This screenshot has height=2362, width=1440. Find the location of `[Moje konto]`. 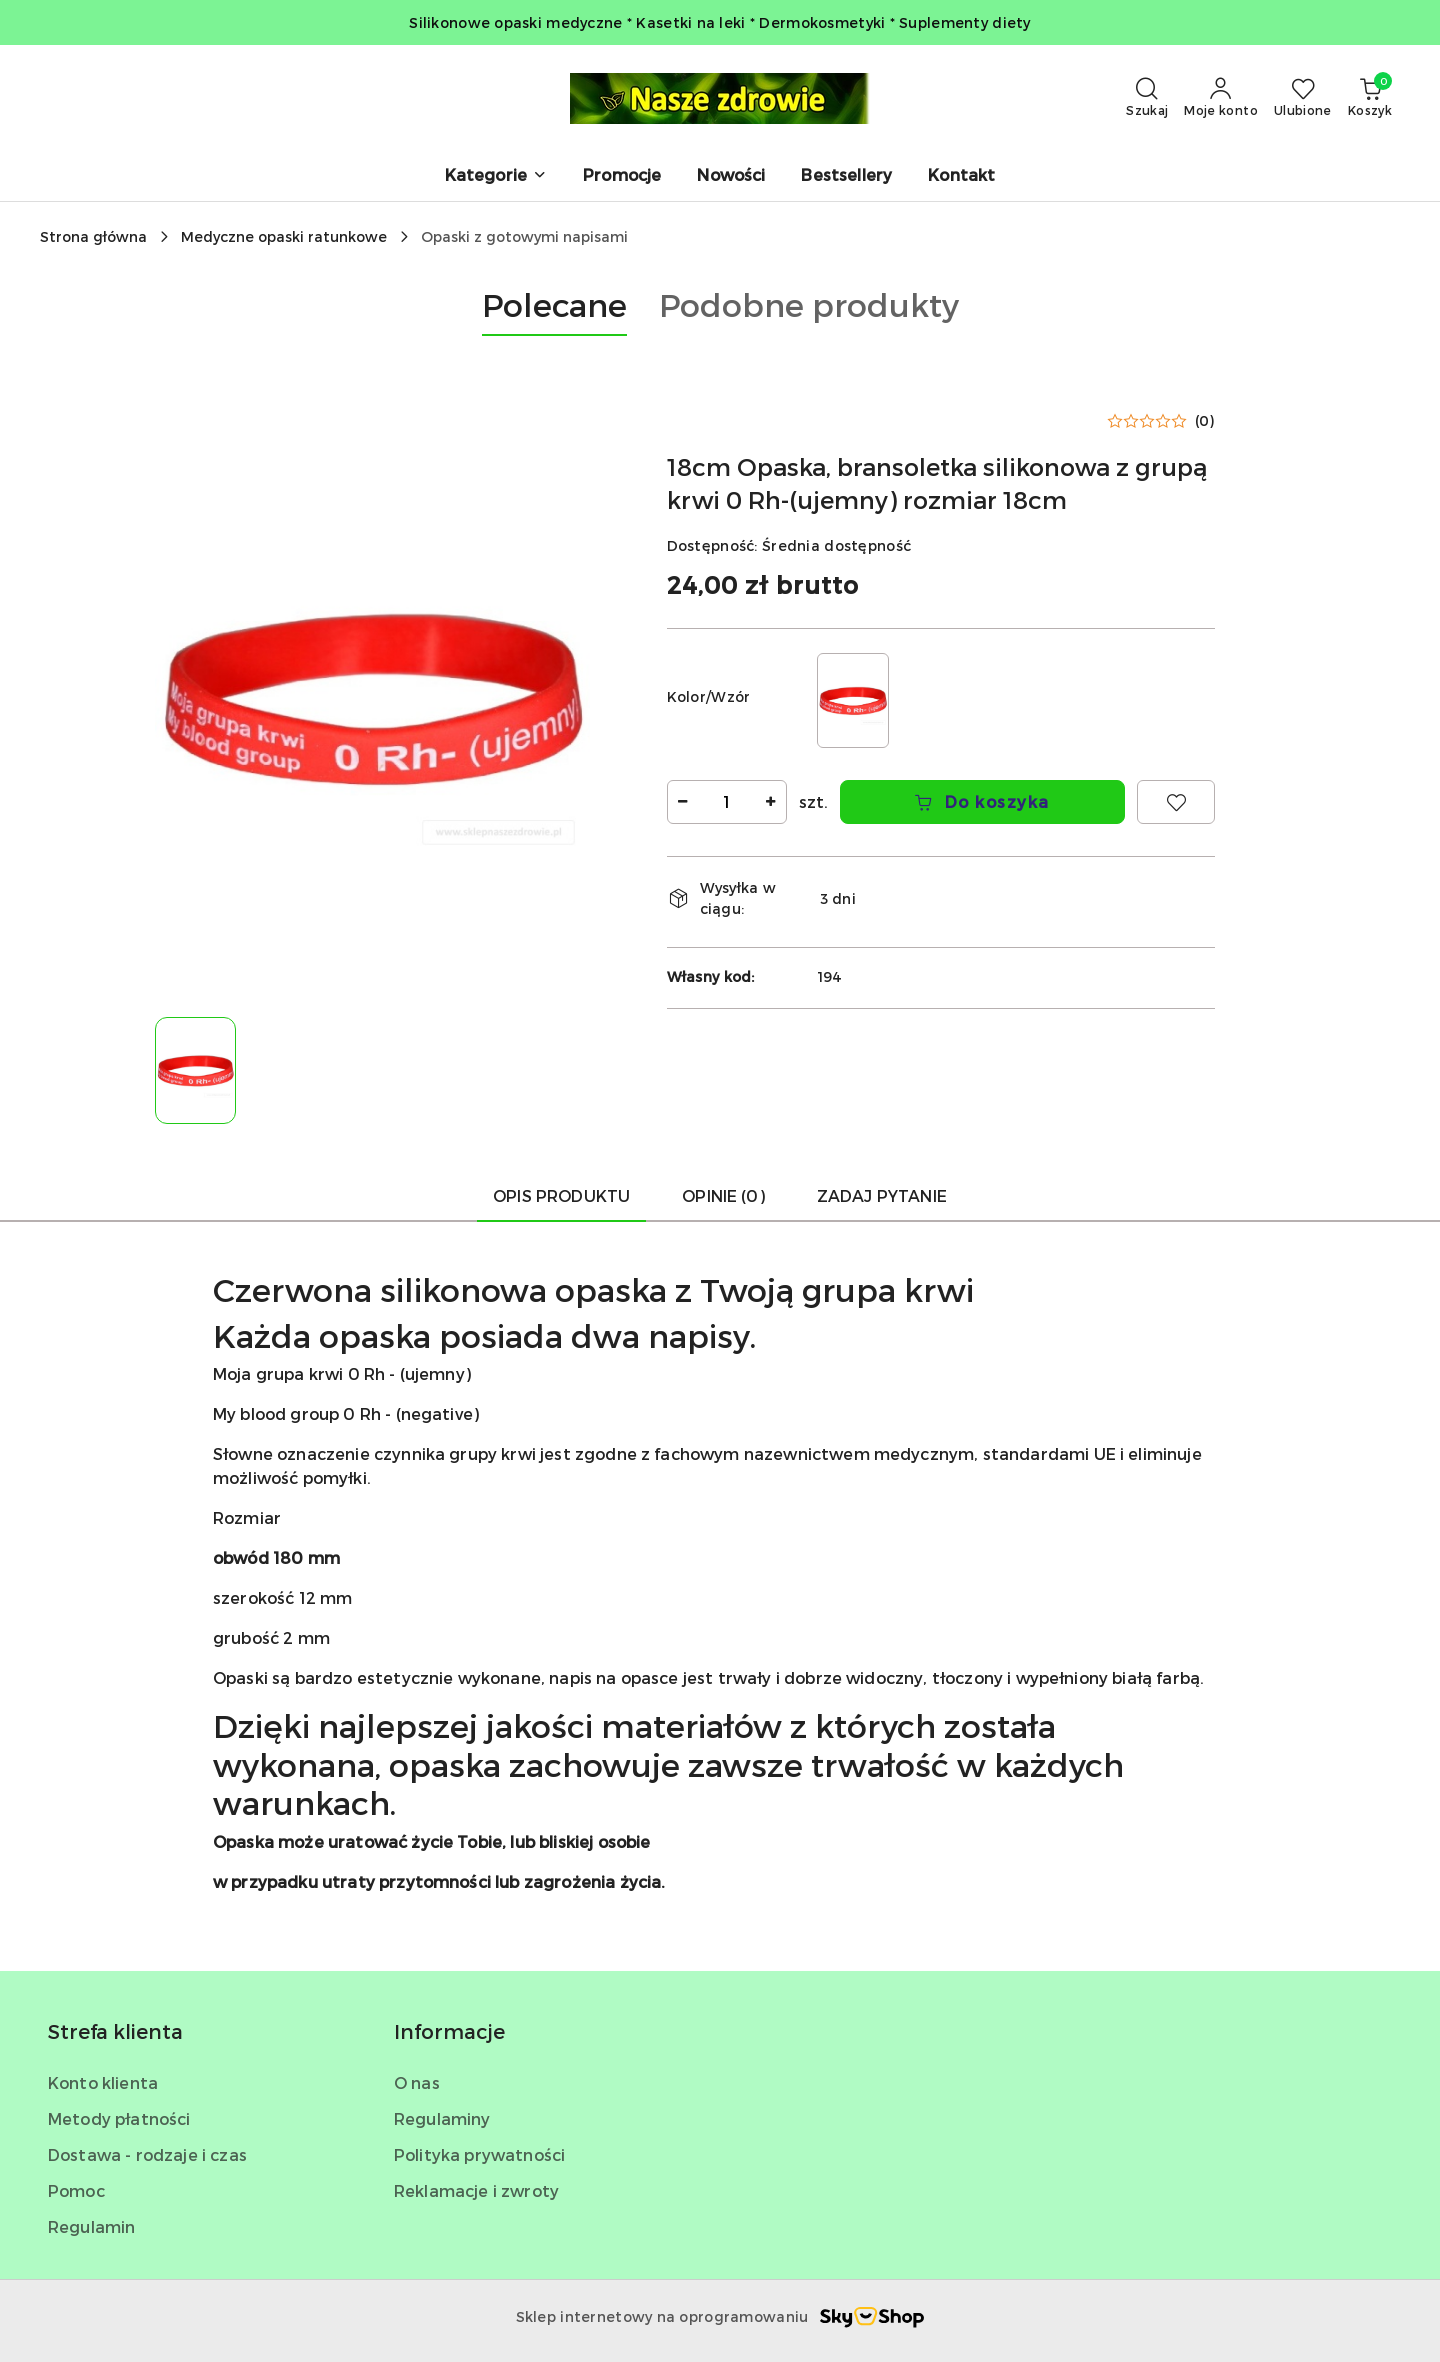

[Moje konto] is located at coordinates (1221, 98).